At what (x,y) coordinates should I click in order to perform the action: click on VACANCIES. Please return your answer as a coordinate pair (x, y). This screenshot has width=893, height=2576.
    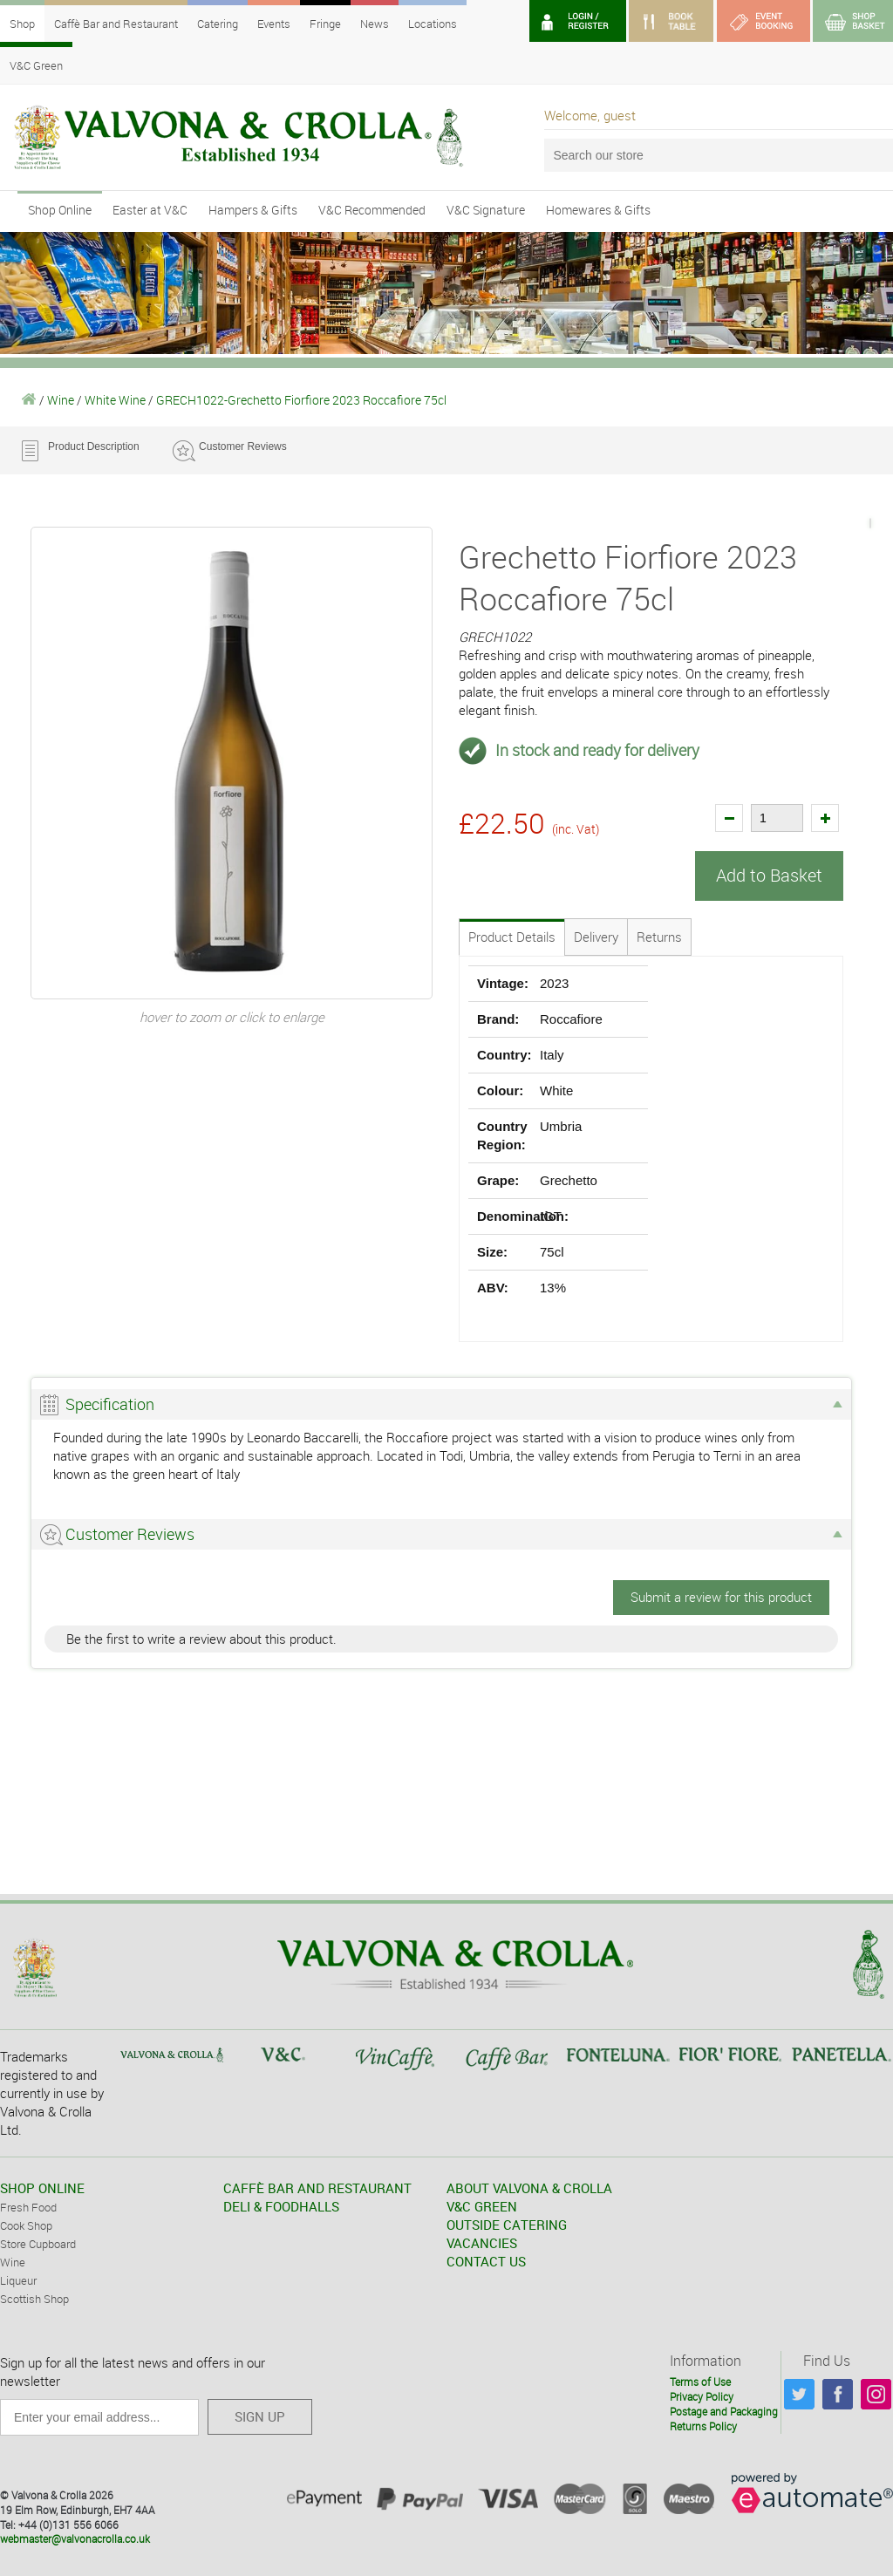
    Looking at the image, I should click on (481, 2242).